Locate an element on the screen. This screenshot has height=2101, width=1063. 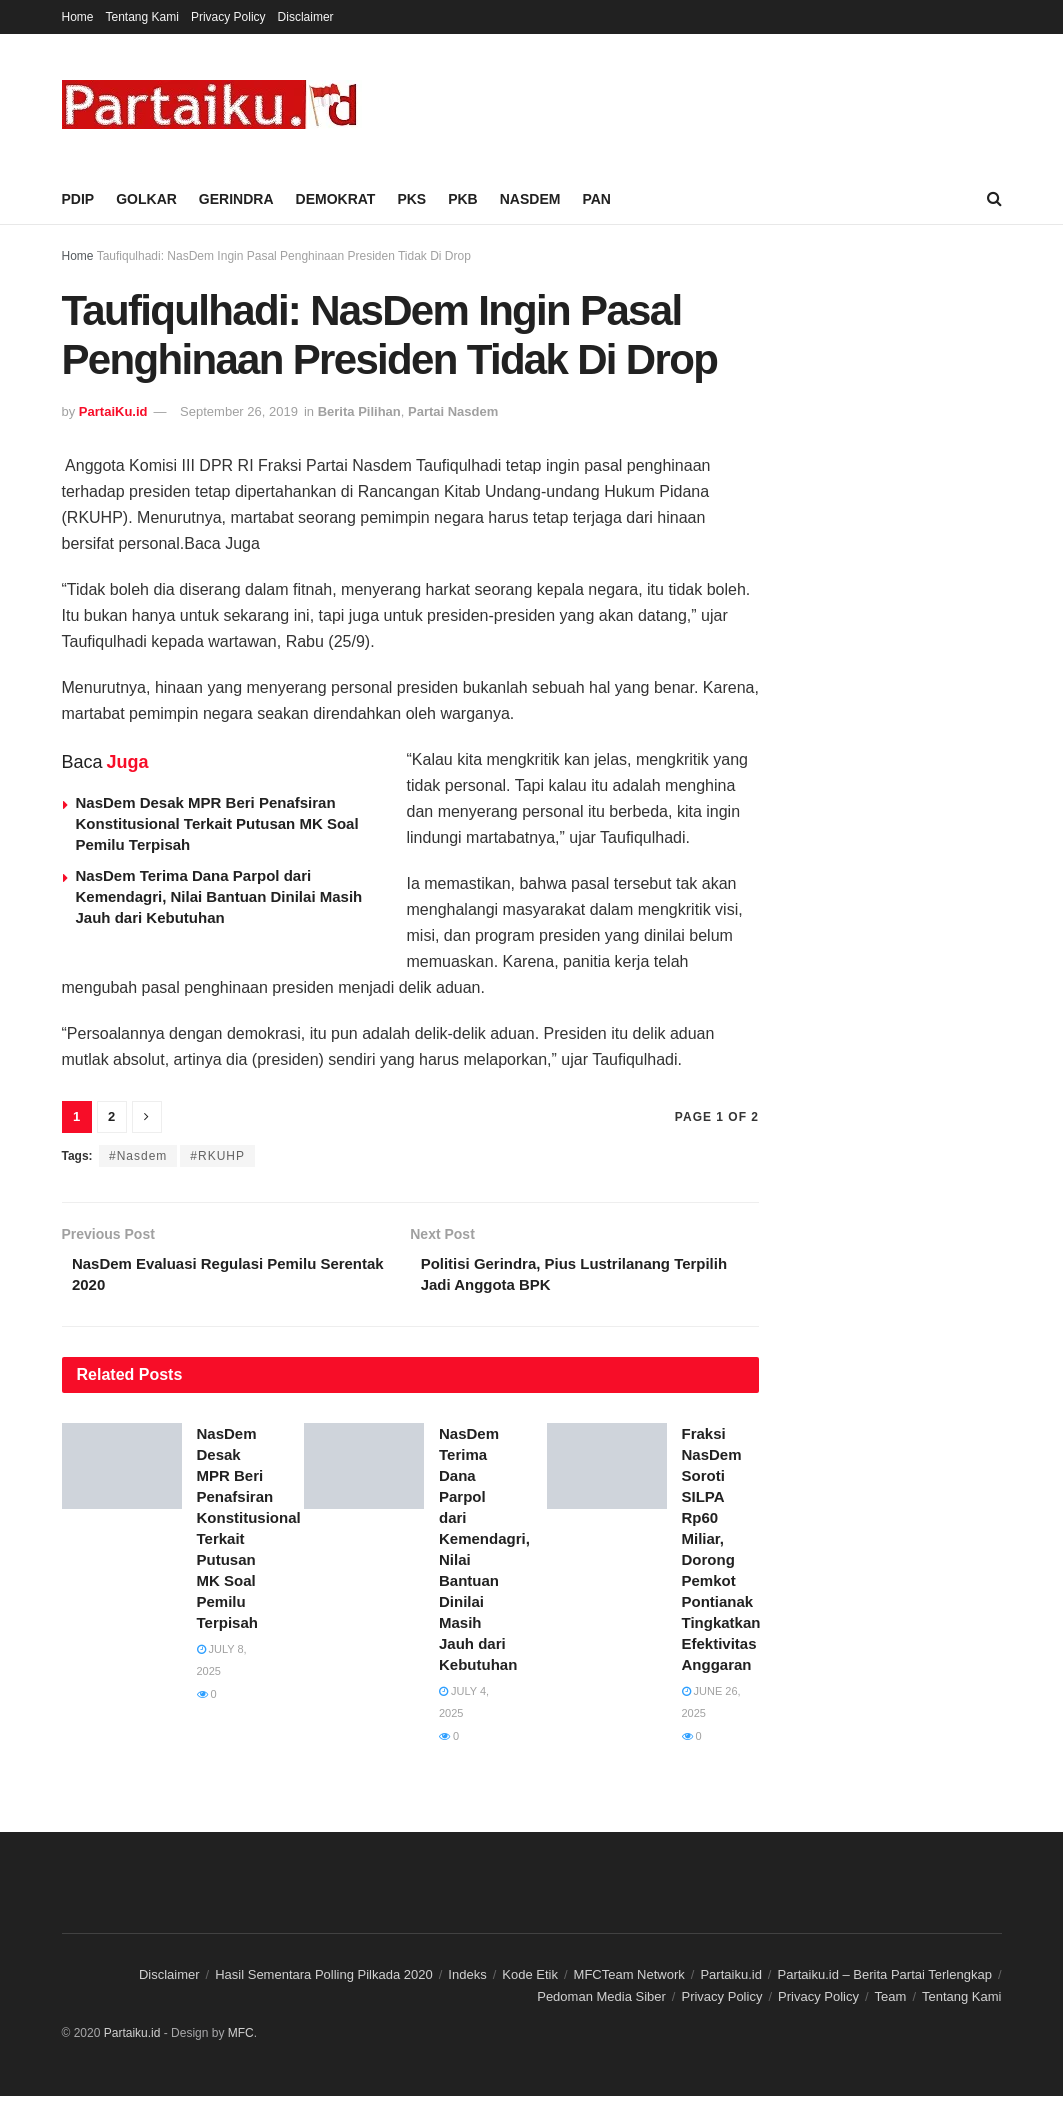
Berita Pilihan is located at coordinates (359, 411).